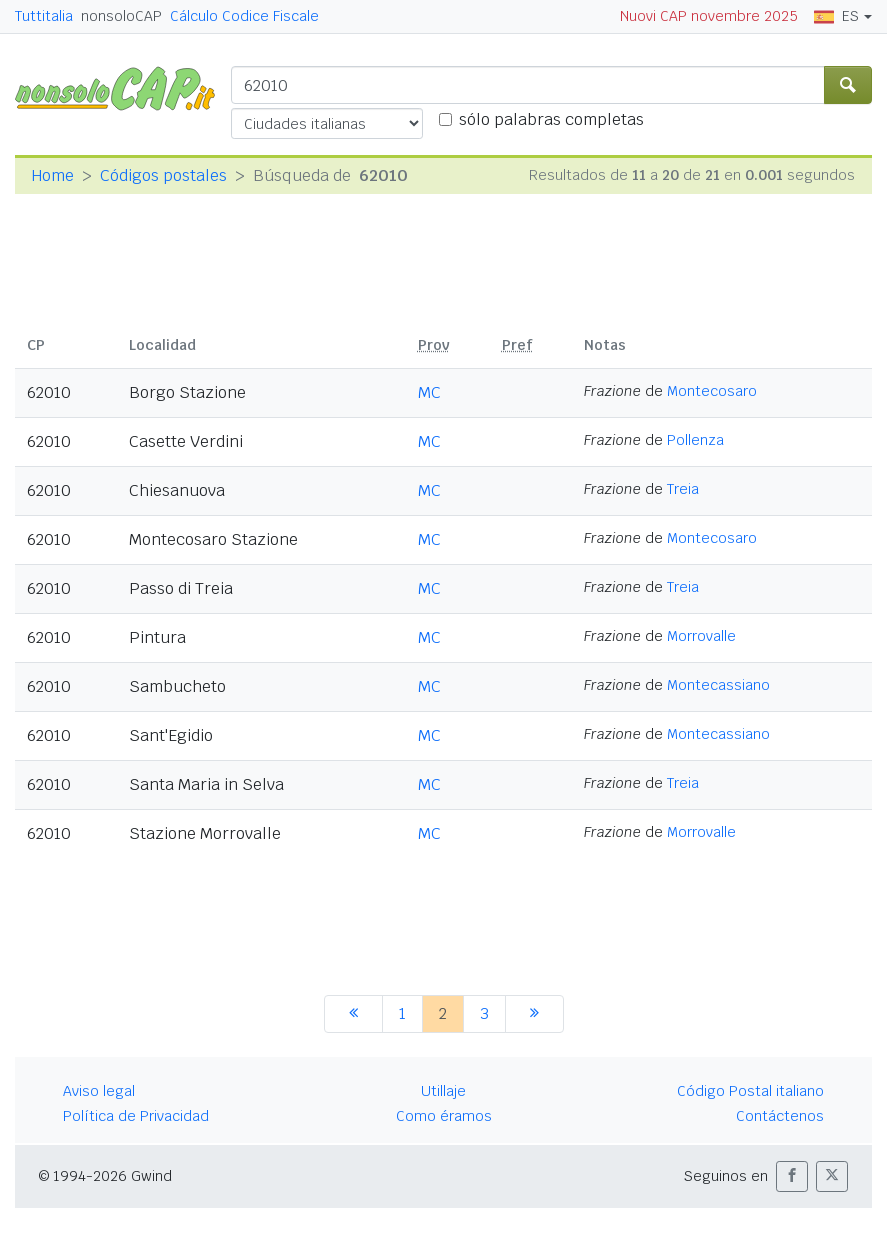 Image resolution: width=887 pixels, height=1240 pixels. I want to click on Treia, so click(683, 489).